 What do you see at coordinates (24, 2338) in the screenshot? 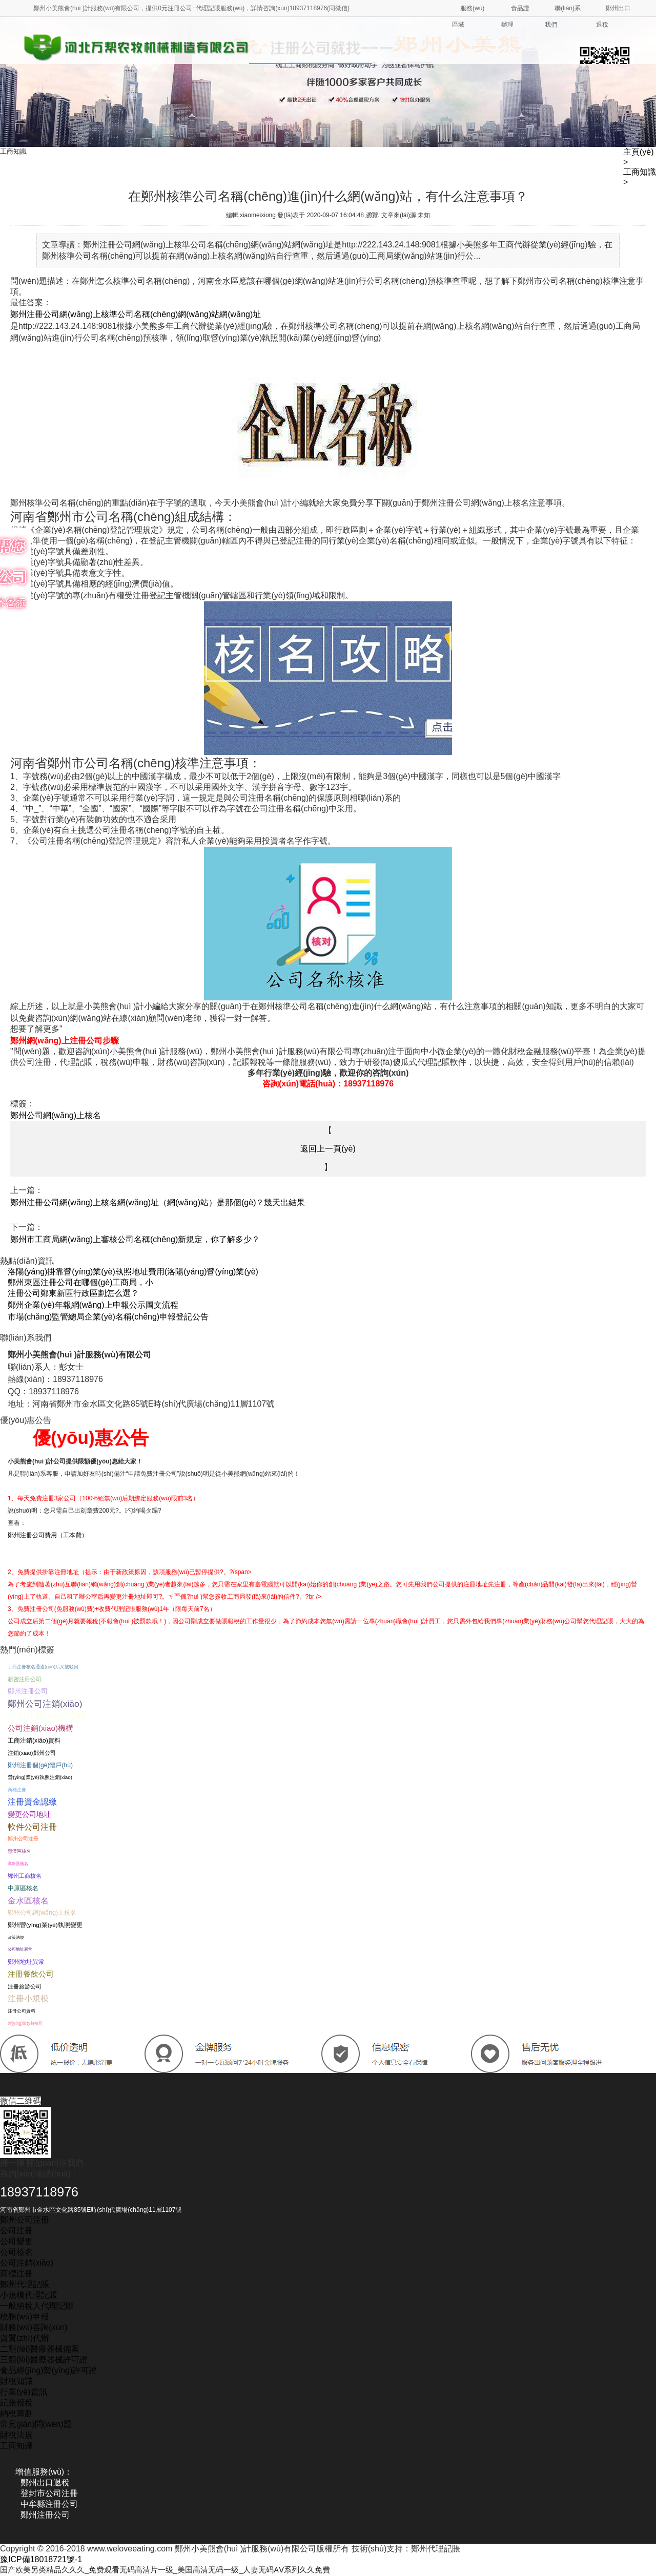
I see `資質(zhì)代辦` at bounding box center [24, 2338].